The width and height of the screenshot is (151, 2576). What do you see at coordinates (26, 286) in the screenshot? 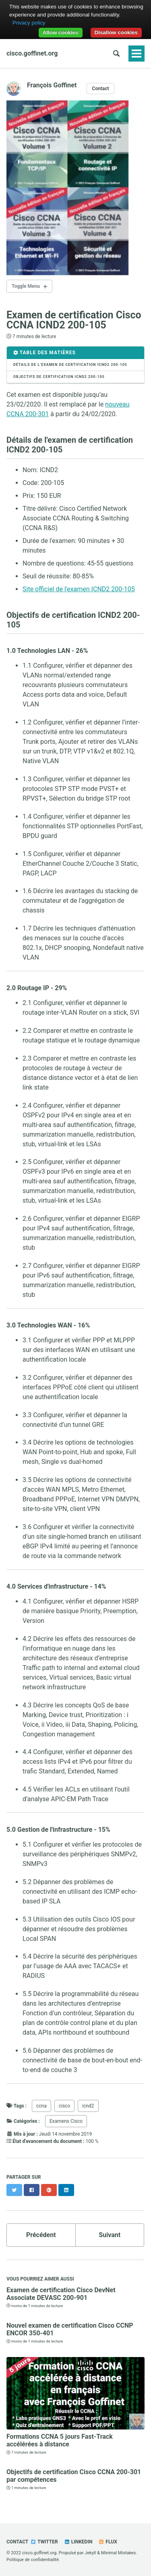
I see `Toggle Menu` at bounding box center [26, 286].